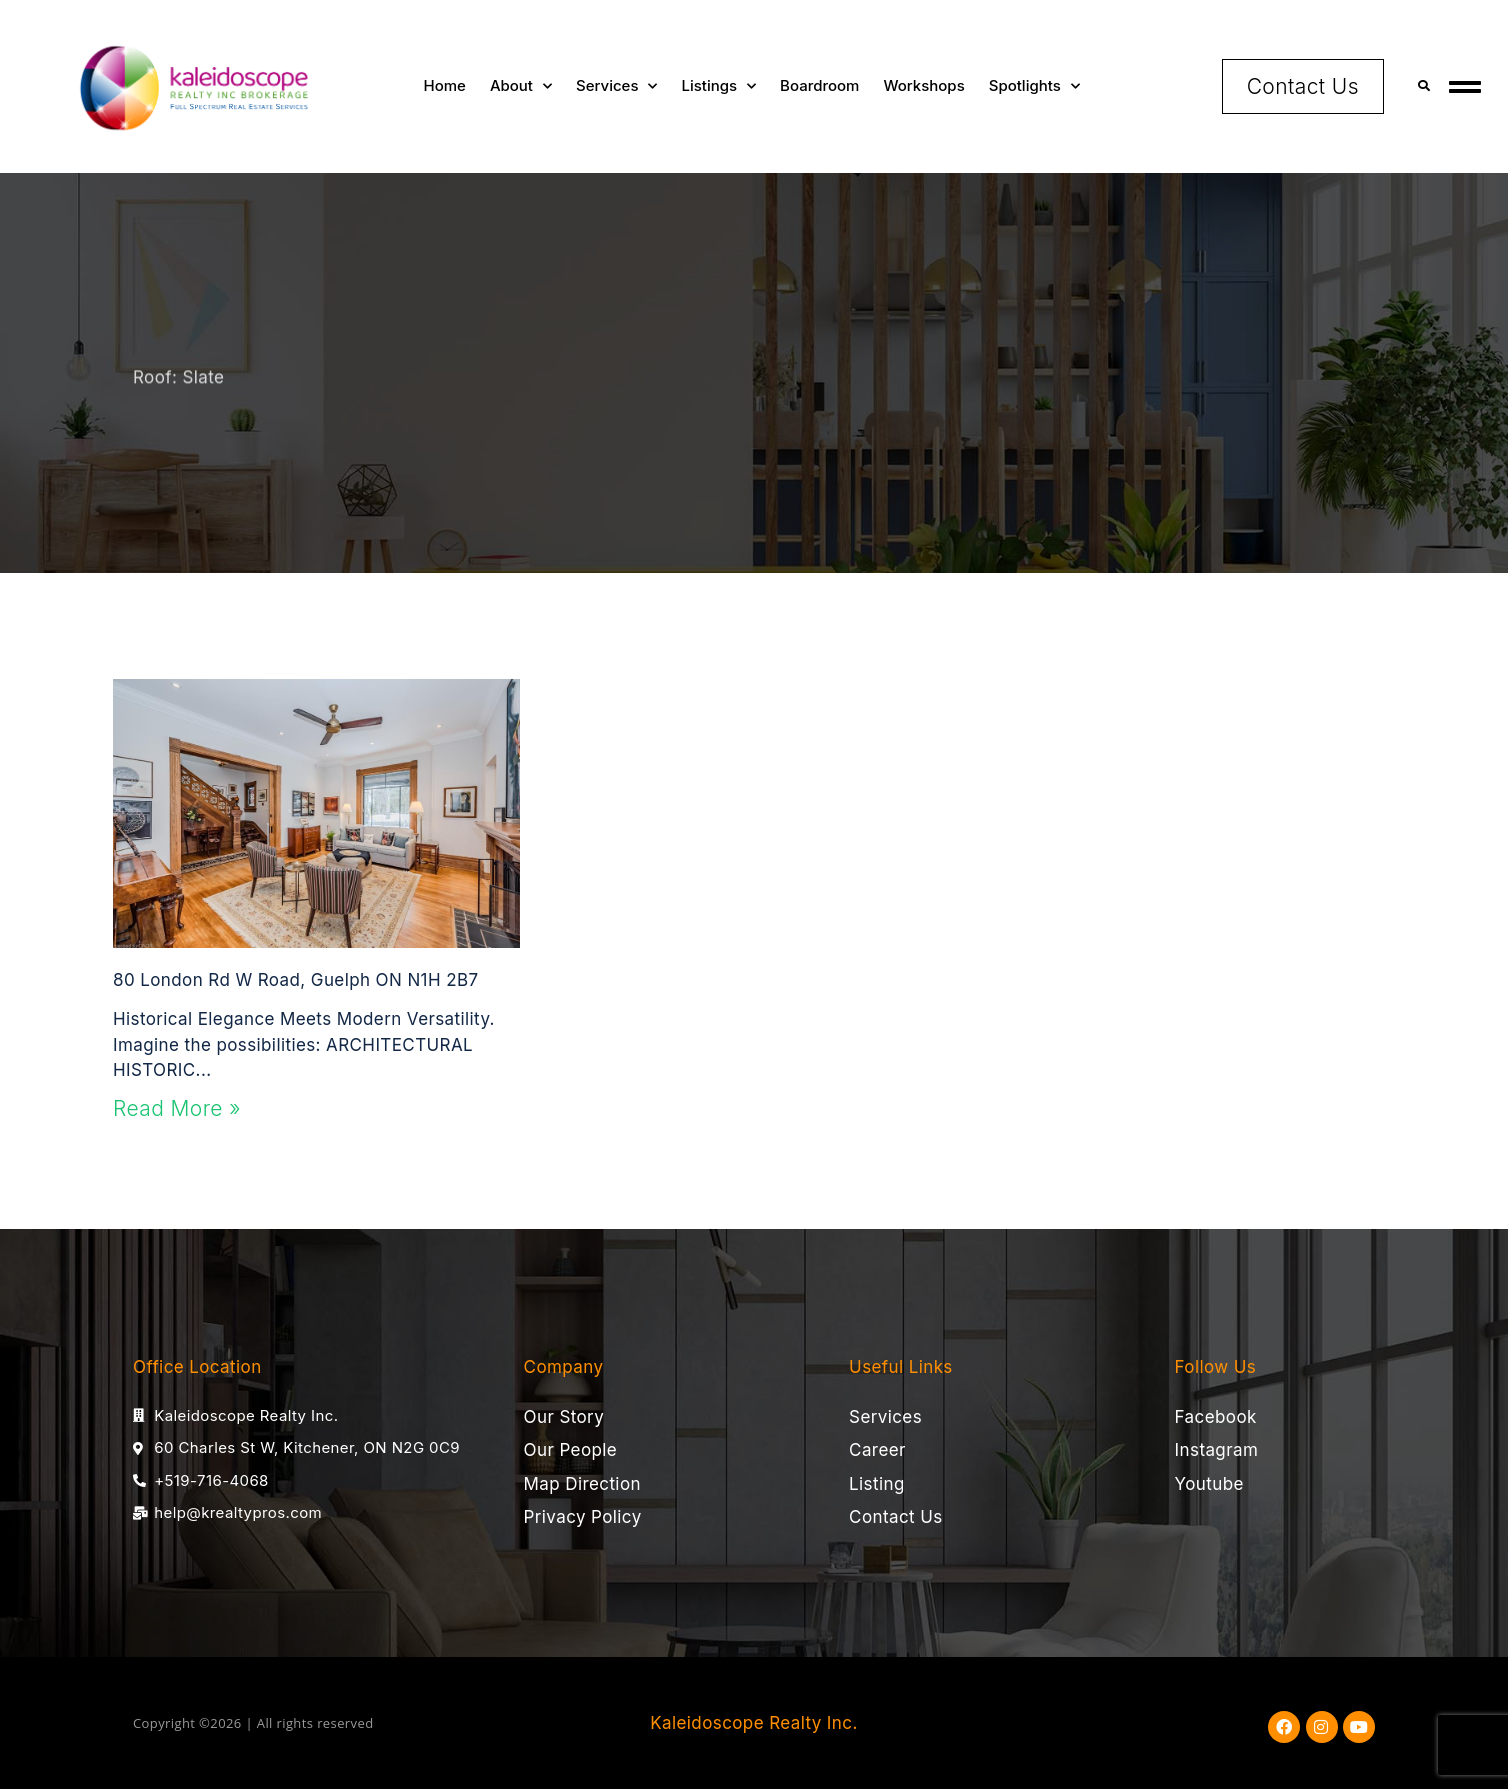 This screenshot has width=1508, height=1789. Describe the element at coordinates (923, 85) in the screenshot. I see `Workshops` at that location.